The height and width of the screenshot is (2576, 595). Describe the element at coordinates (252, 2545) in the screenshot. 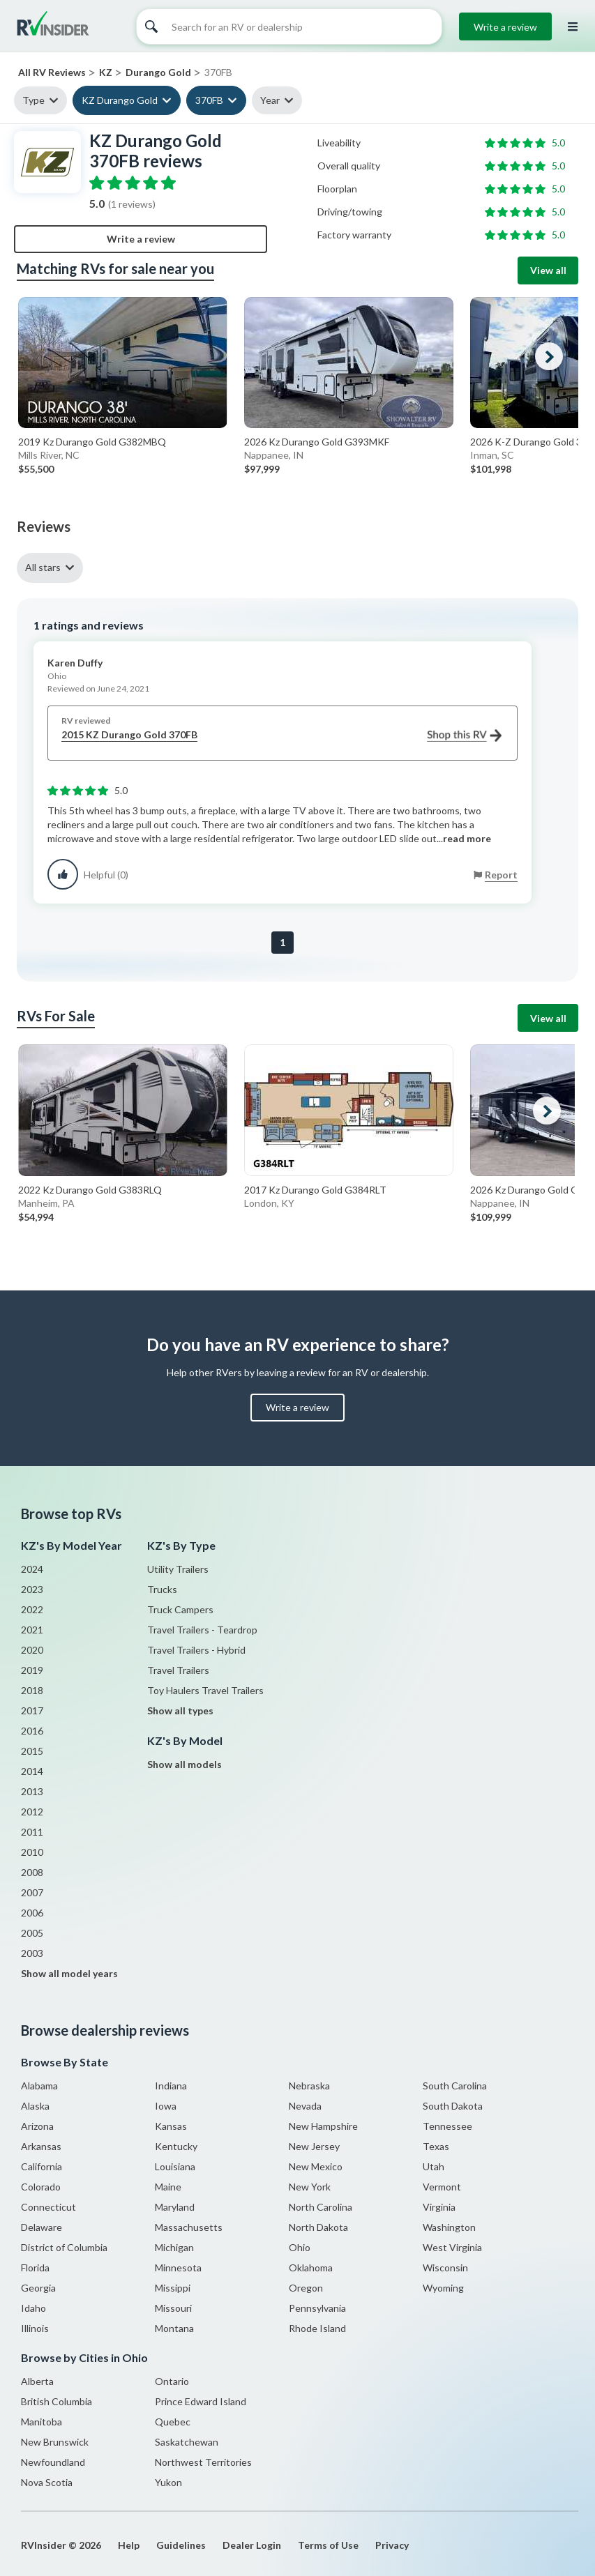

I see `Dealer Login` at that location.